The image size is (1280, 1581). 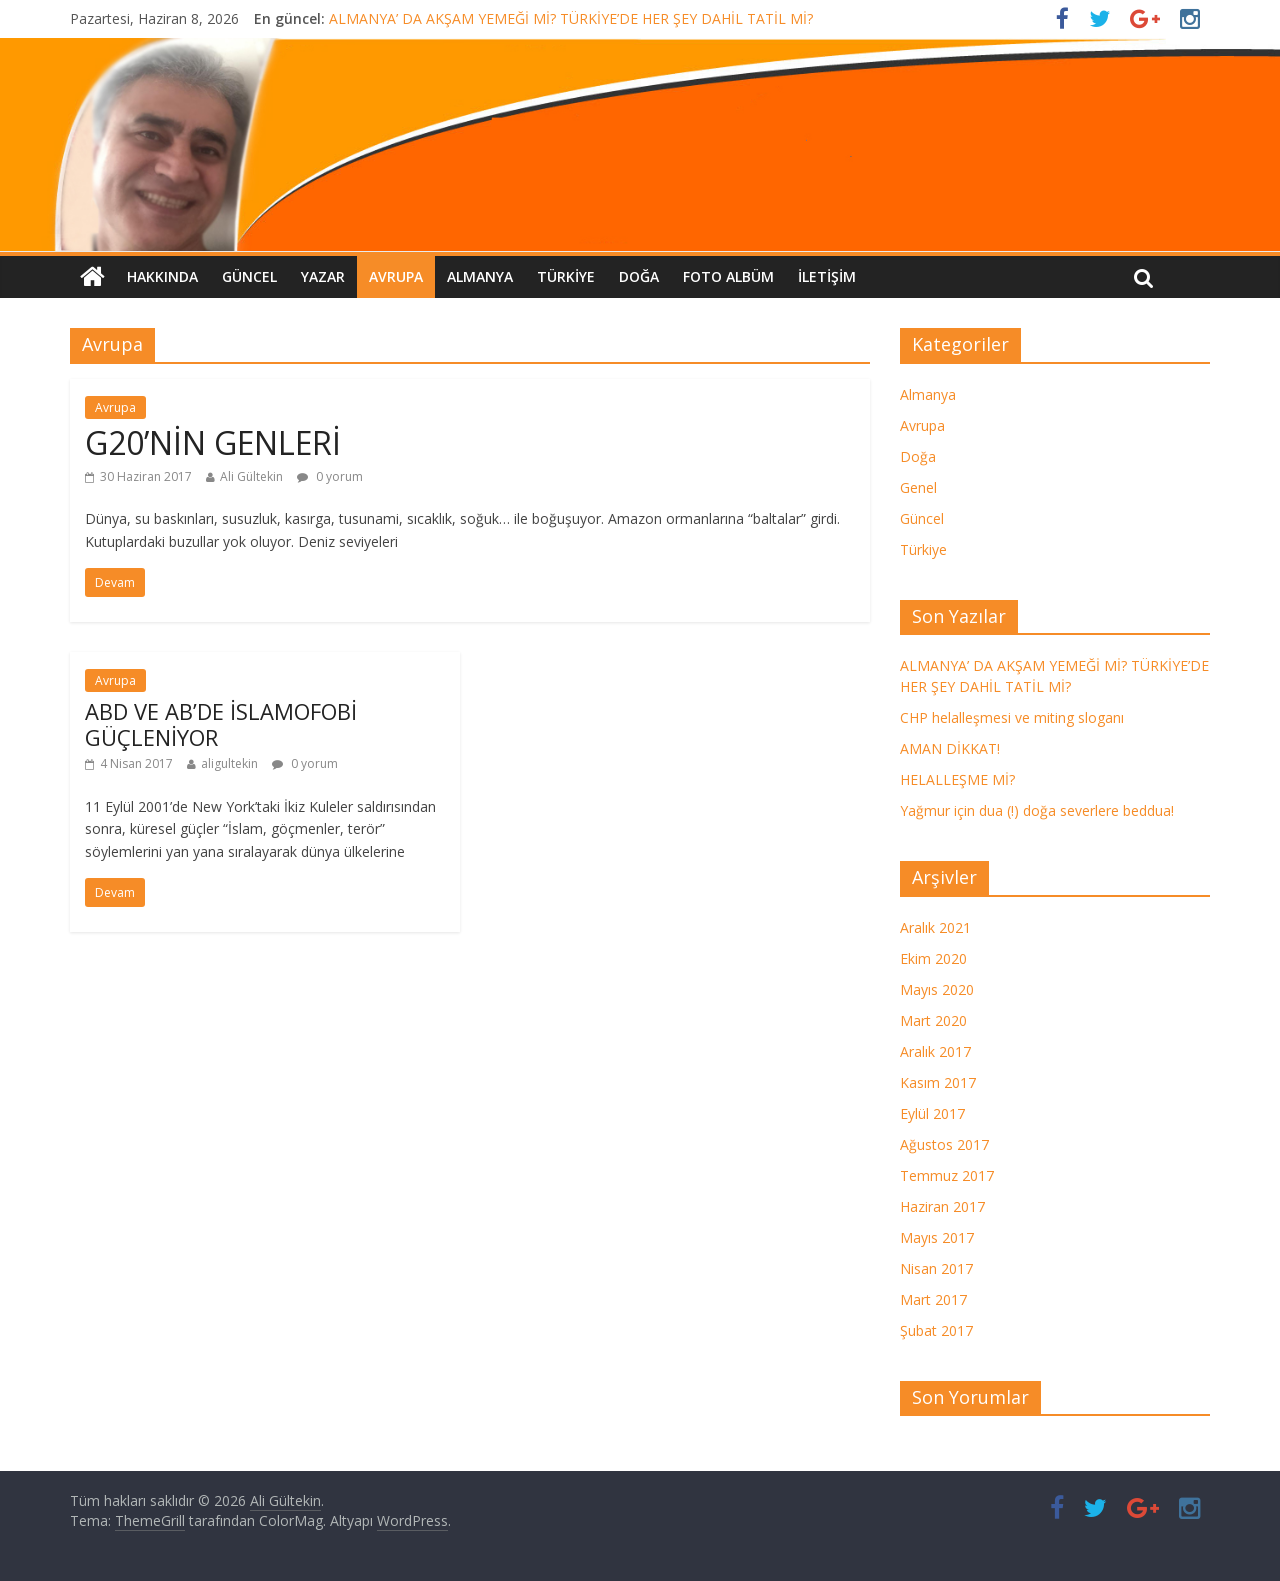 What do you see at coordinates (323, 276) in the screenshot?
I see `Yazar` at bounding box center [323, 276].